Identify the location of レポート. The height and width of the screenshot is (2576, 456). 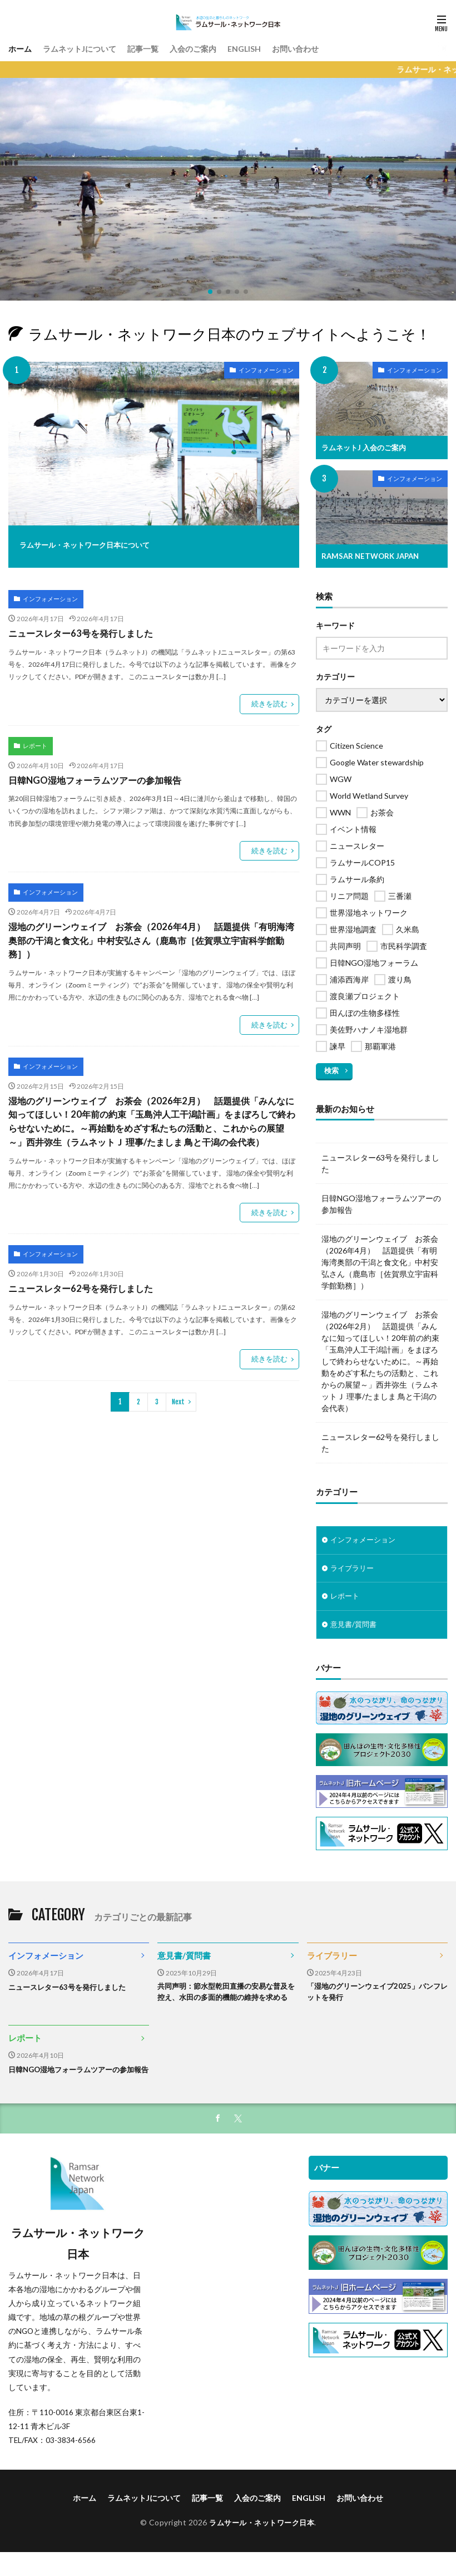
(33, 741).